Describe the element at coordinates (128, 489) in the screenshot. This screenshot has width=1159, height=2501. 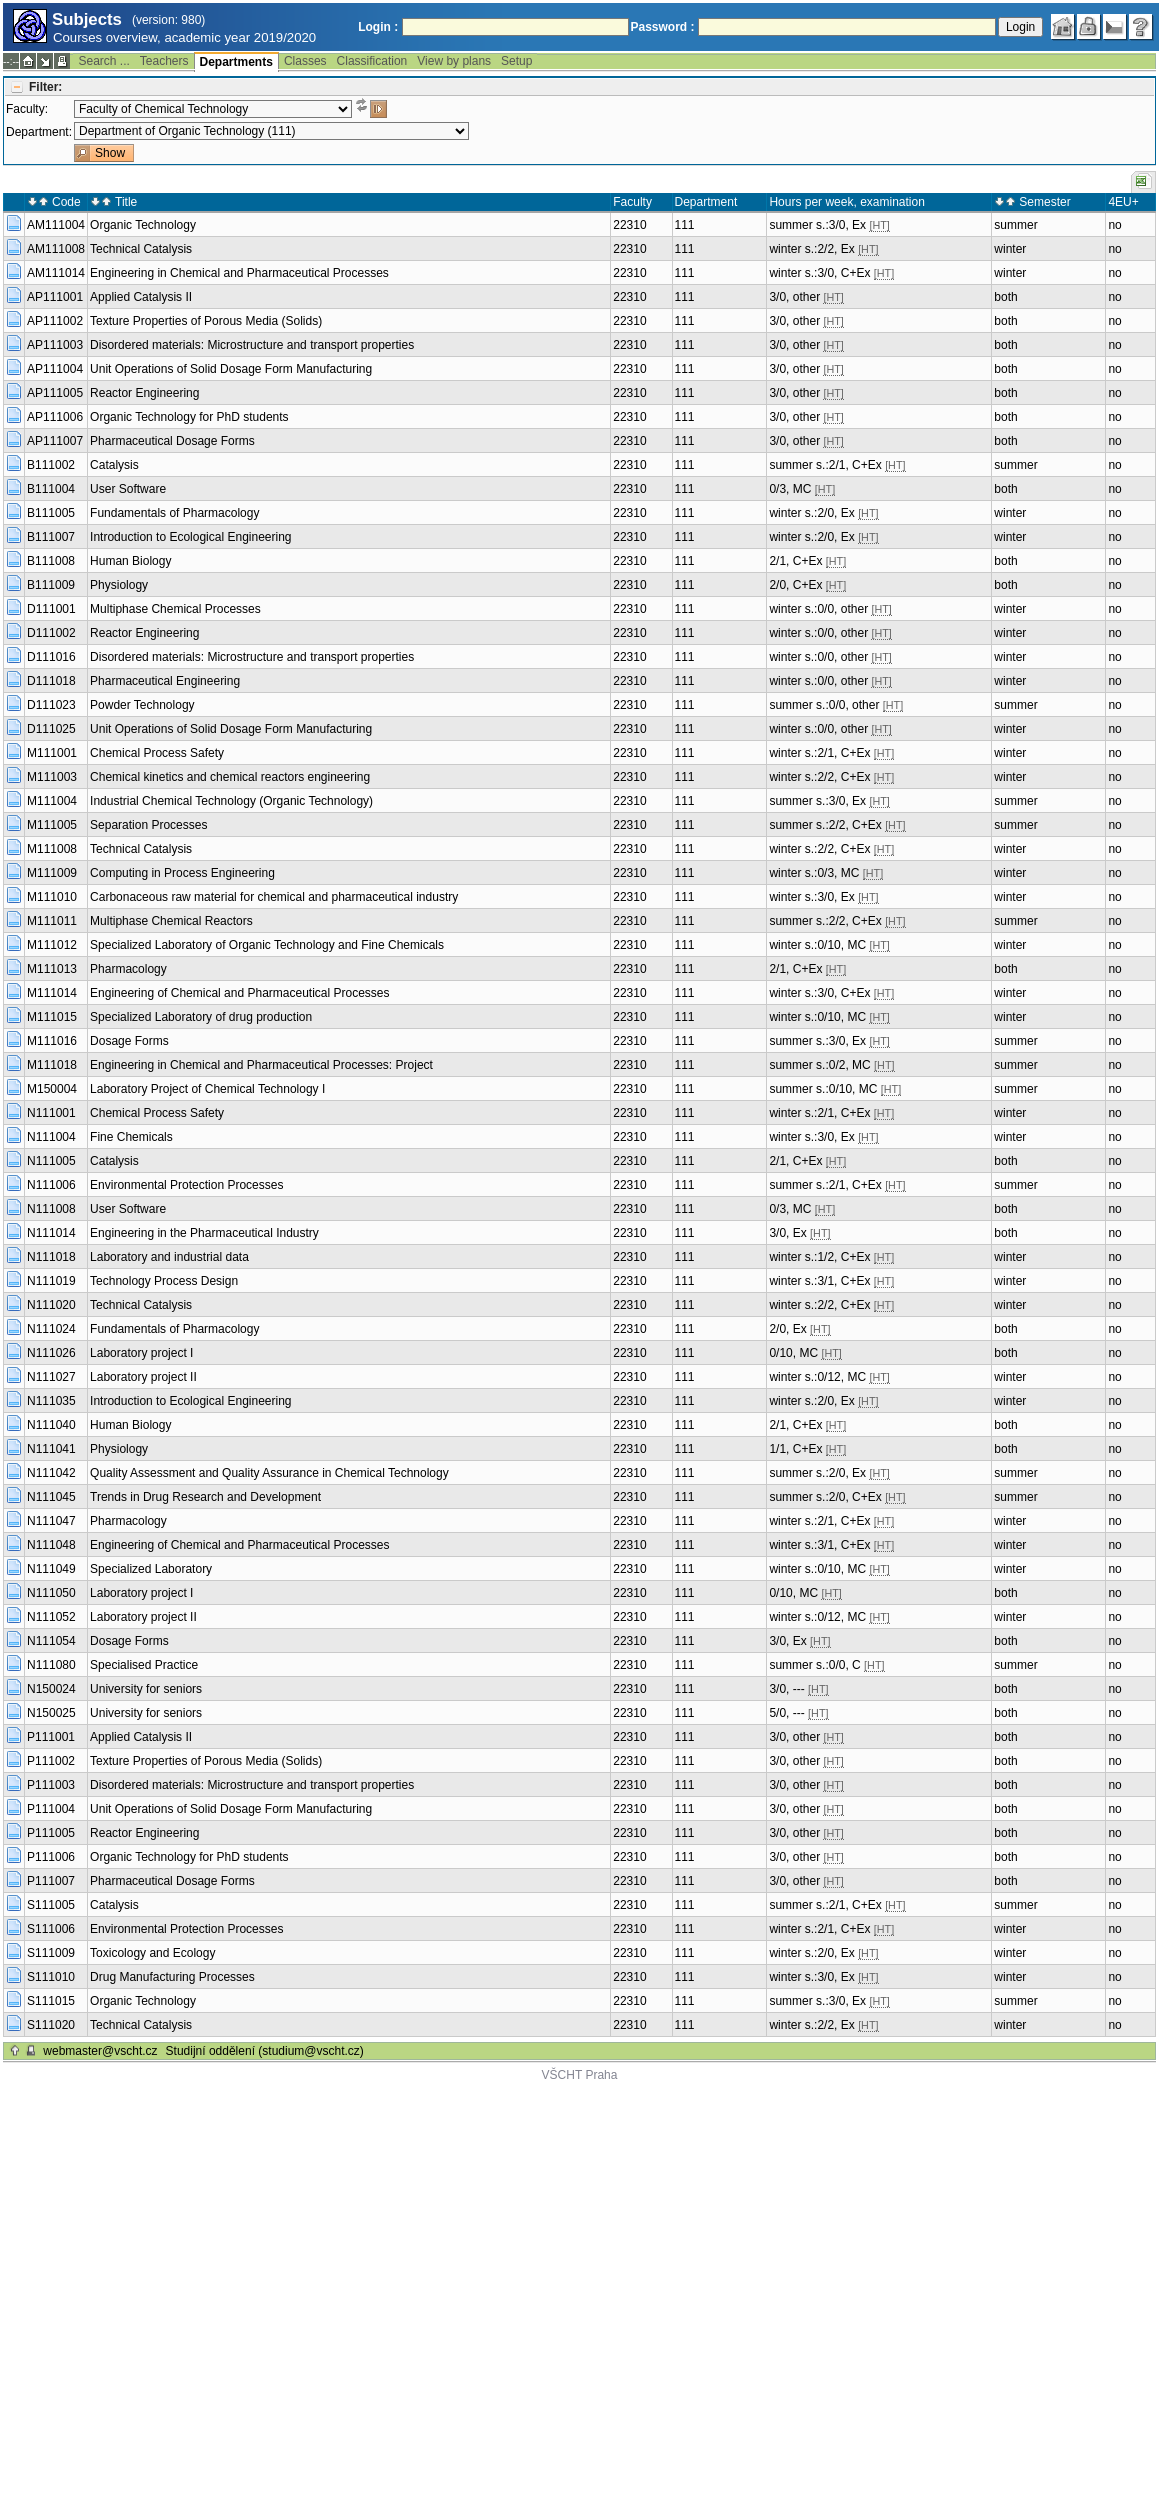
I see `User Software` at that location.